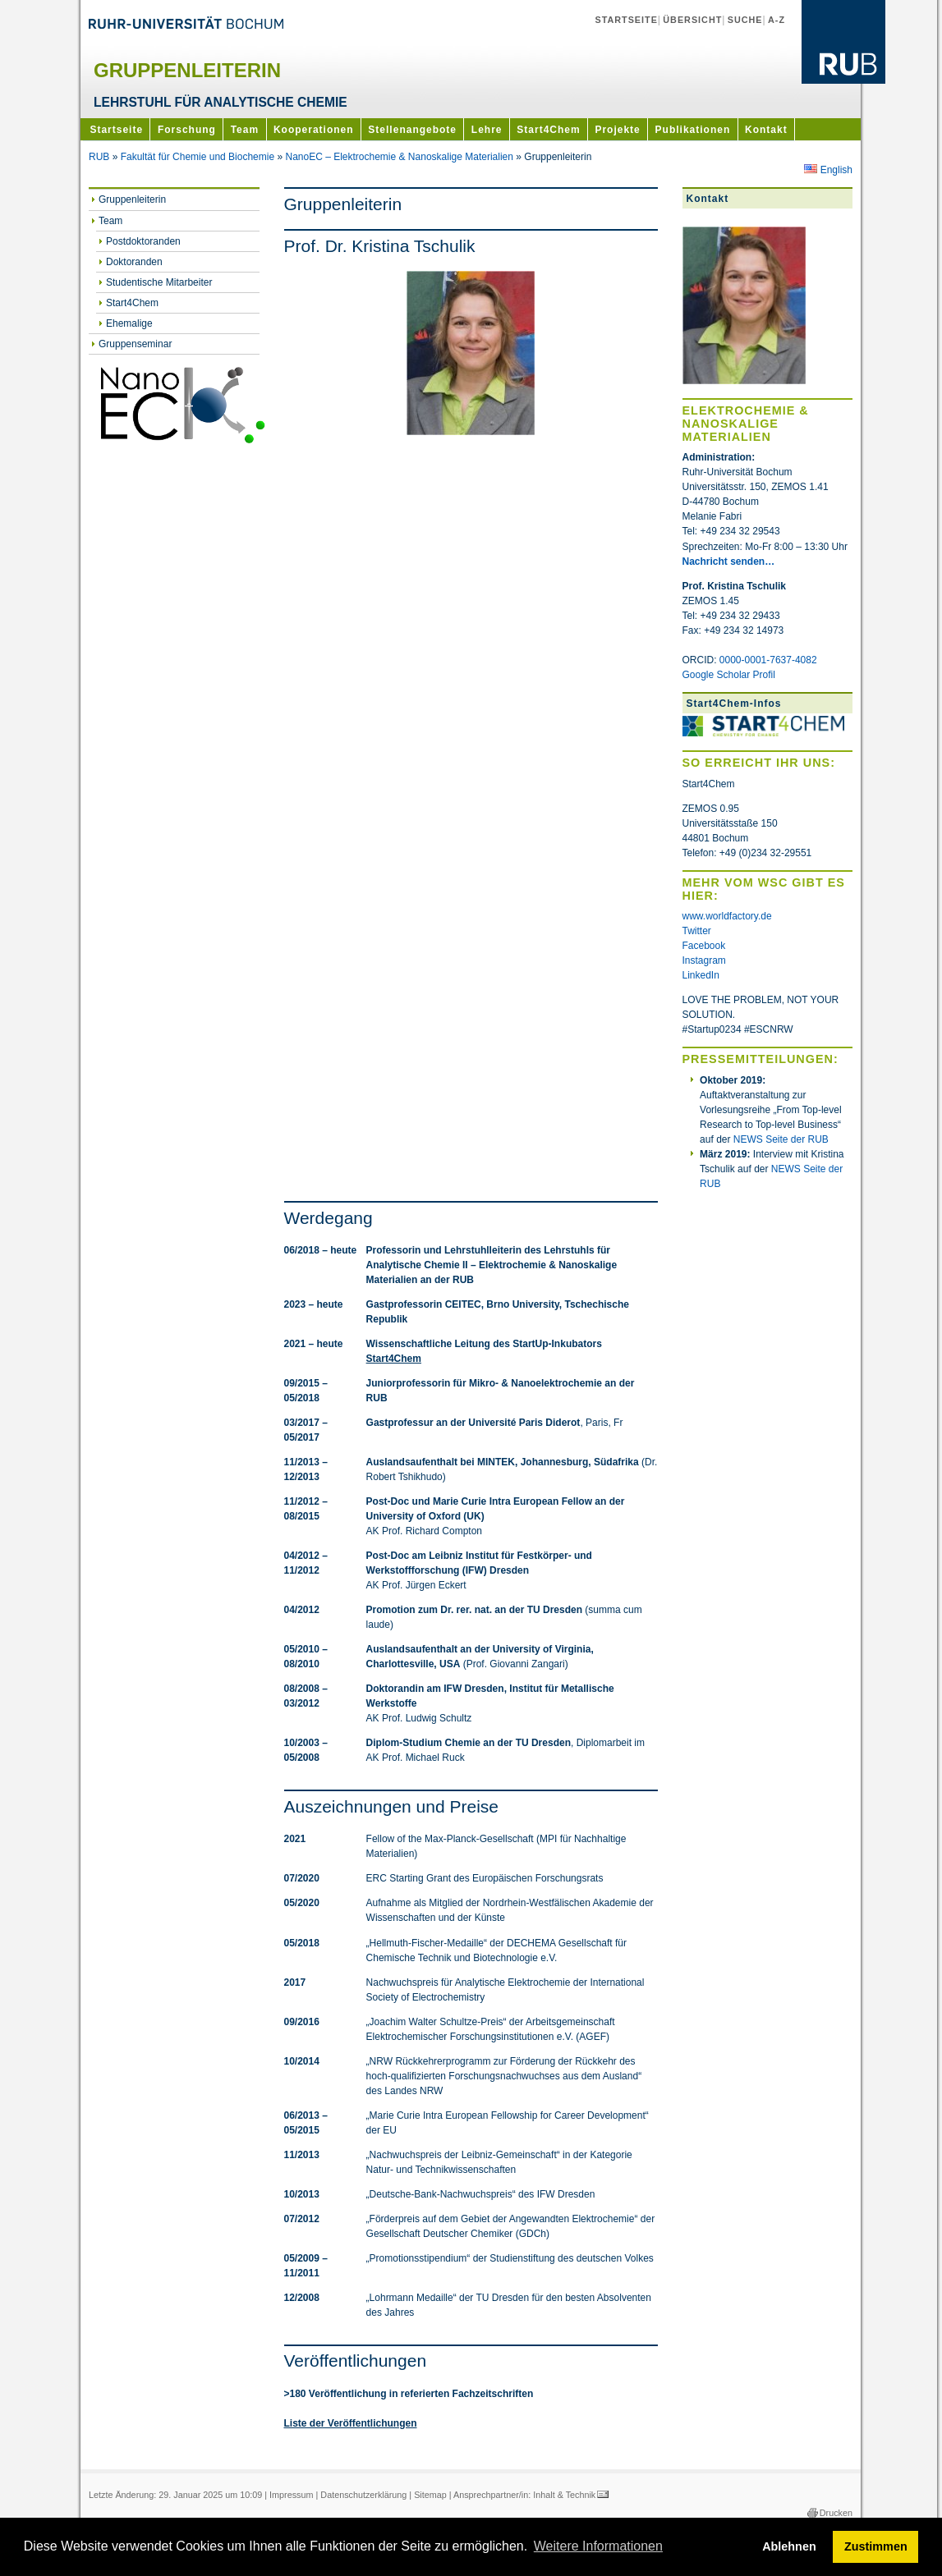 The width and height of the screenshot is (942, 2576). I want to click on Fakultät für Chemie und Biochemie, so click(197, 157).